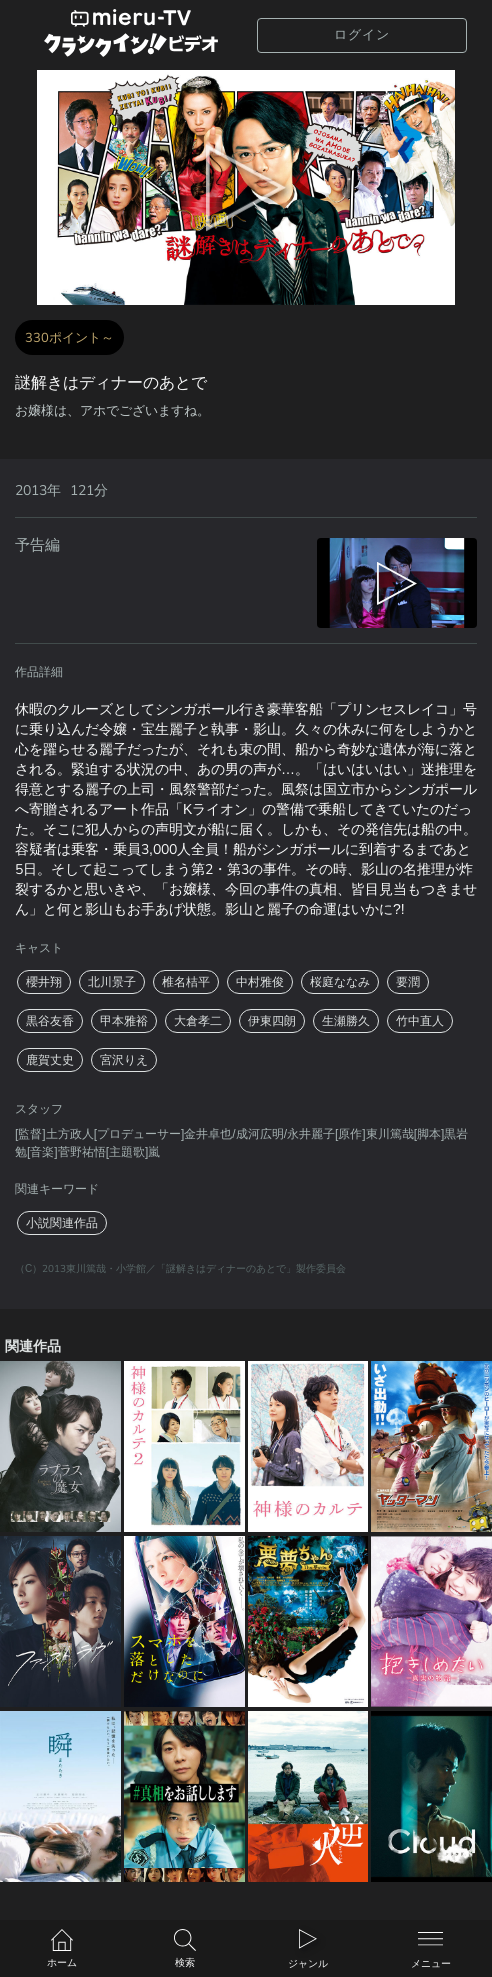  What do you see at coordinates (198, 1021) in the screenshot?
I see `大倉孝二` at bounding box center [198, 1021].